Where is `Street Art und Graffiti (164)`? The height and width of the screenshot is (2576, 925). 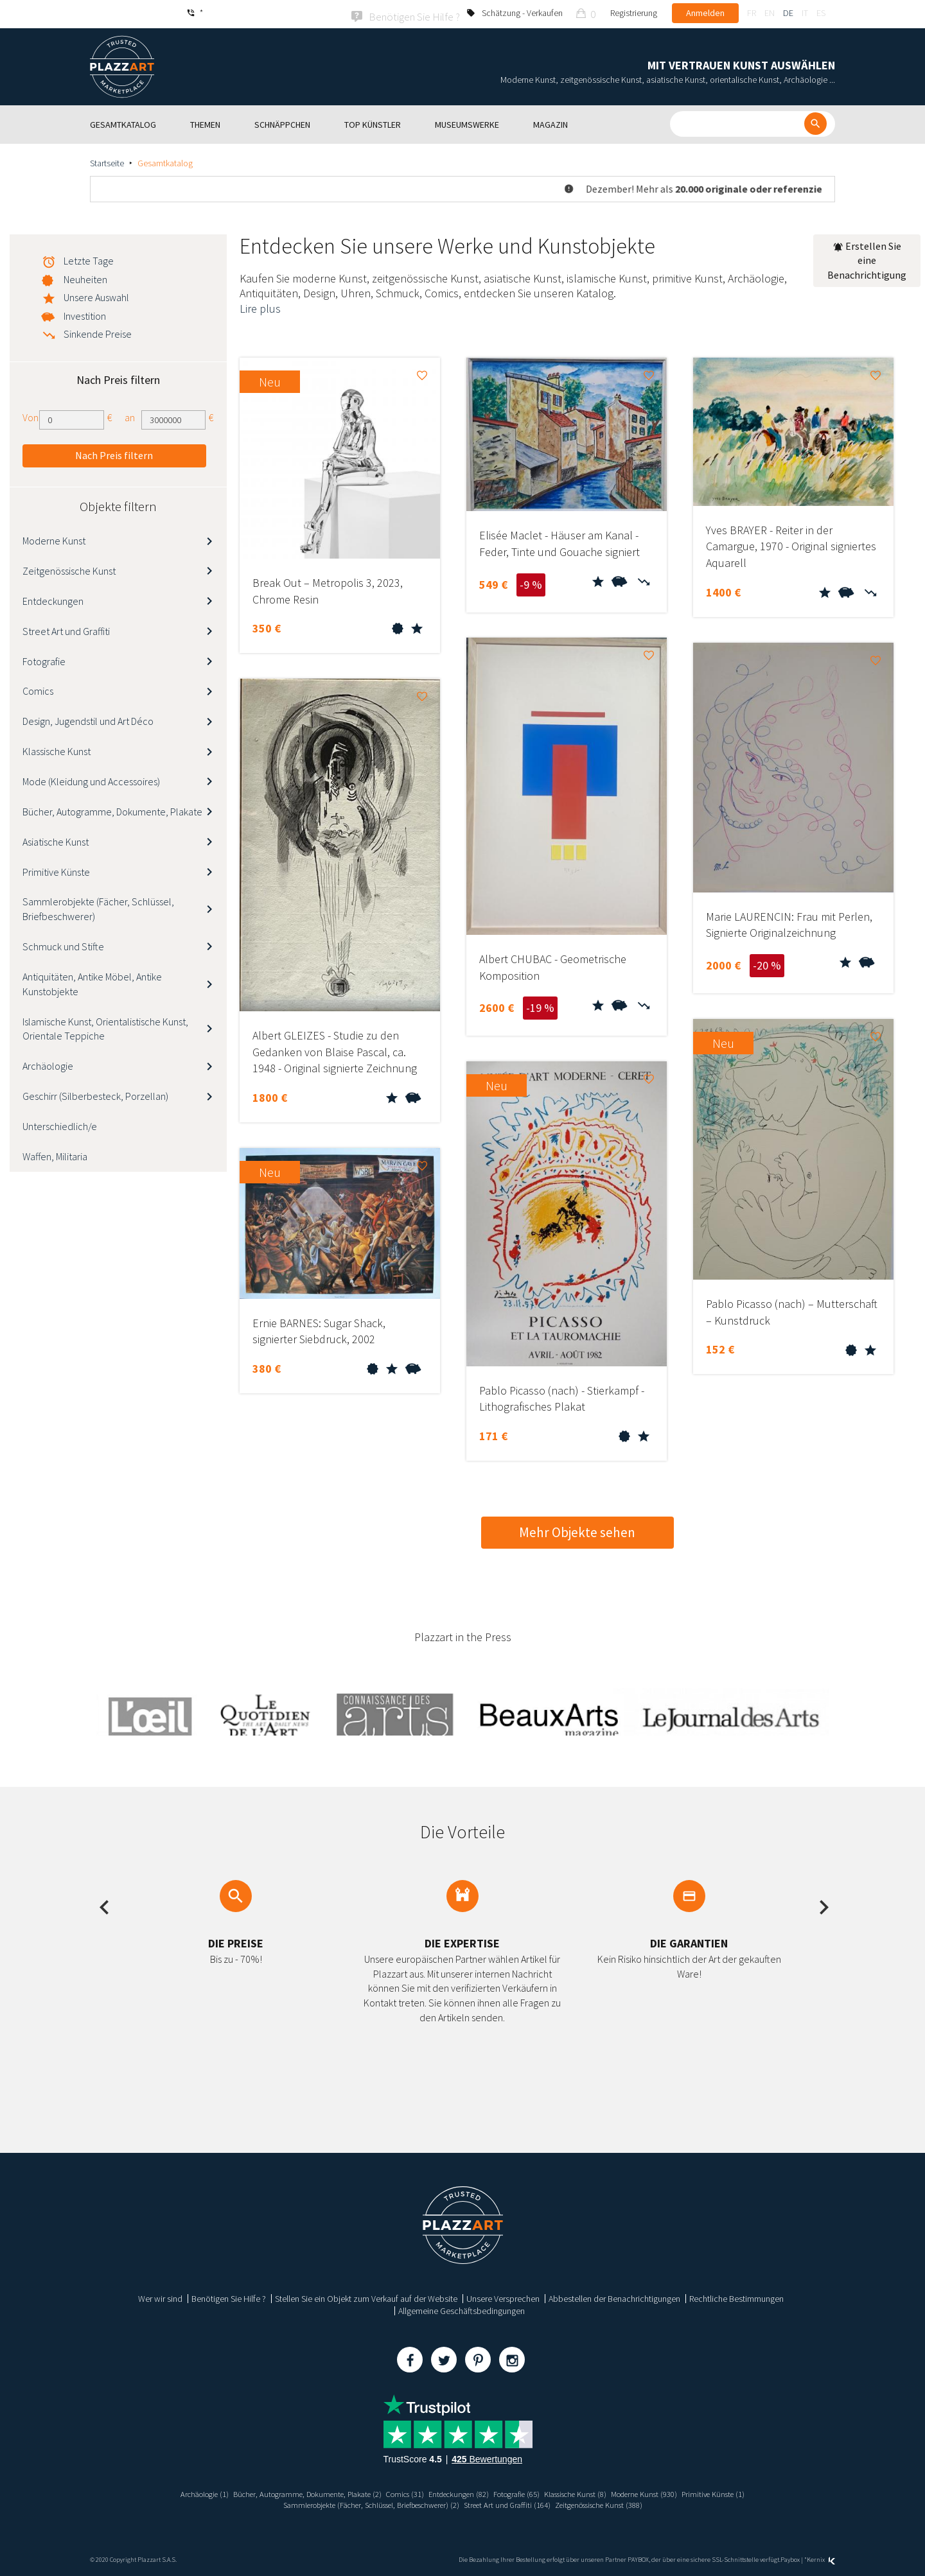
Street Art und Graffiti (164) is located at coordinates (513, 2503).